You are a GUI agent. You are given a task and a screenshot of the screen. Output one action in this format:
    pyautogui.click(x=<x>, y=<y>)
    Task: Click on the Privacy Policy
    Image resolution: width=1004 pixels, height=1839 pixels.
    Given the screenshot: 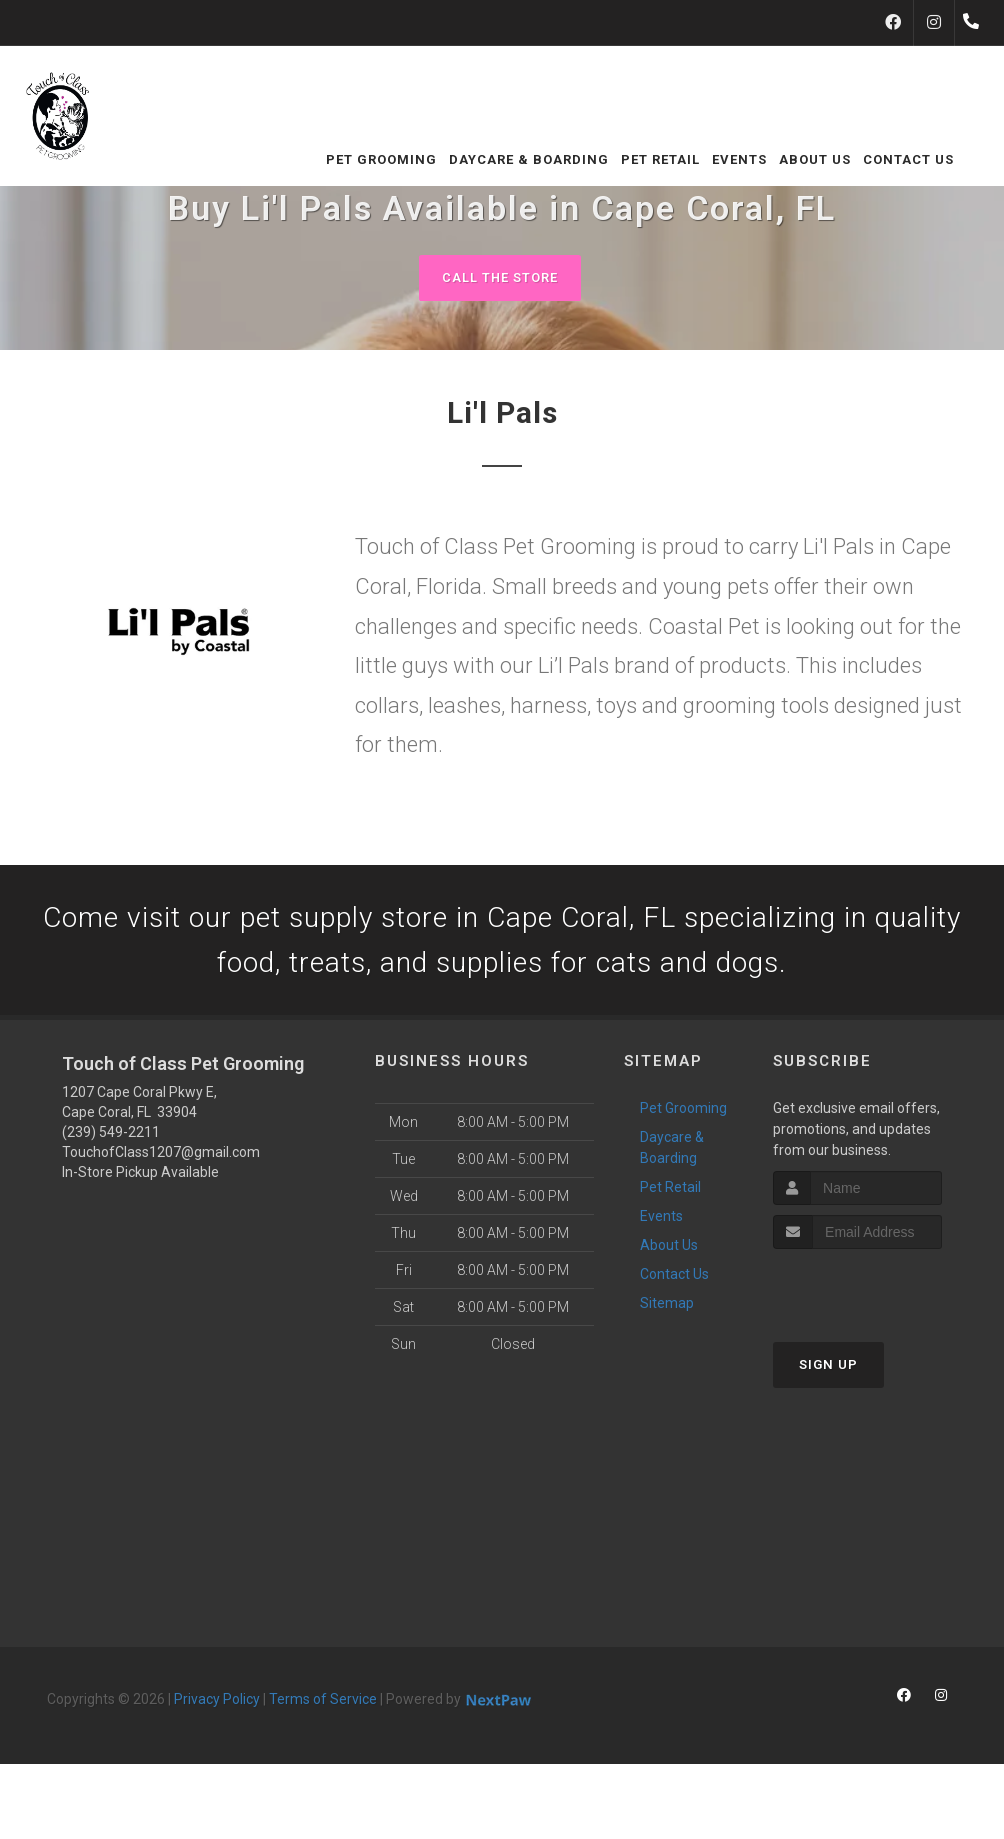 What is the action you would take?
    pyautogui.click(x=217, y=1706)
    